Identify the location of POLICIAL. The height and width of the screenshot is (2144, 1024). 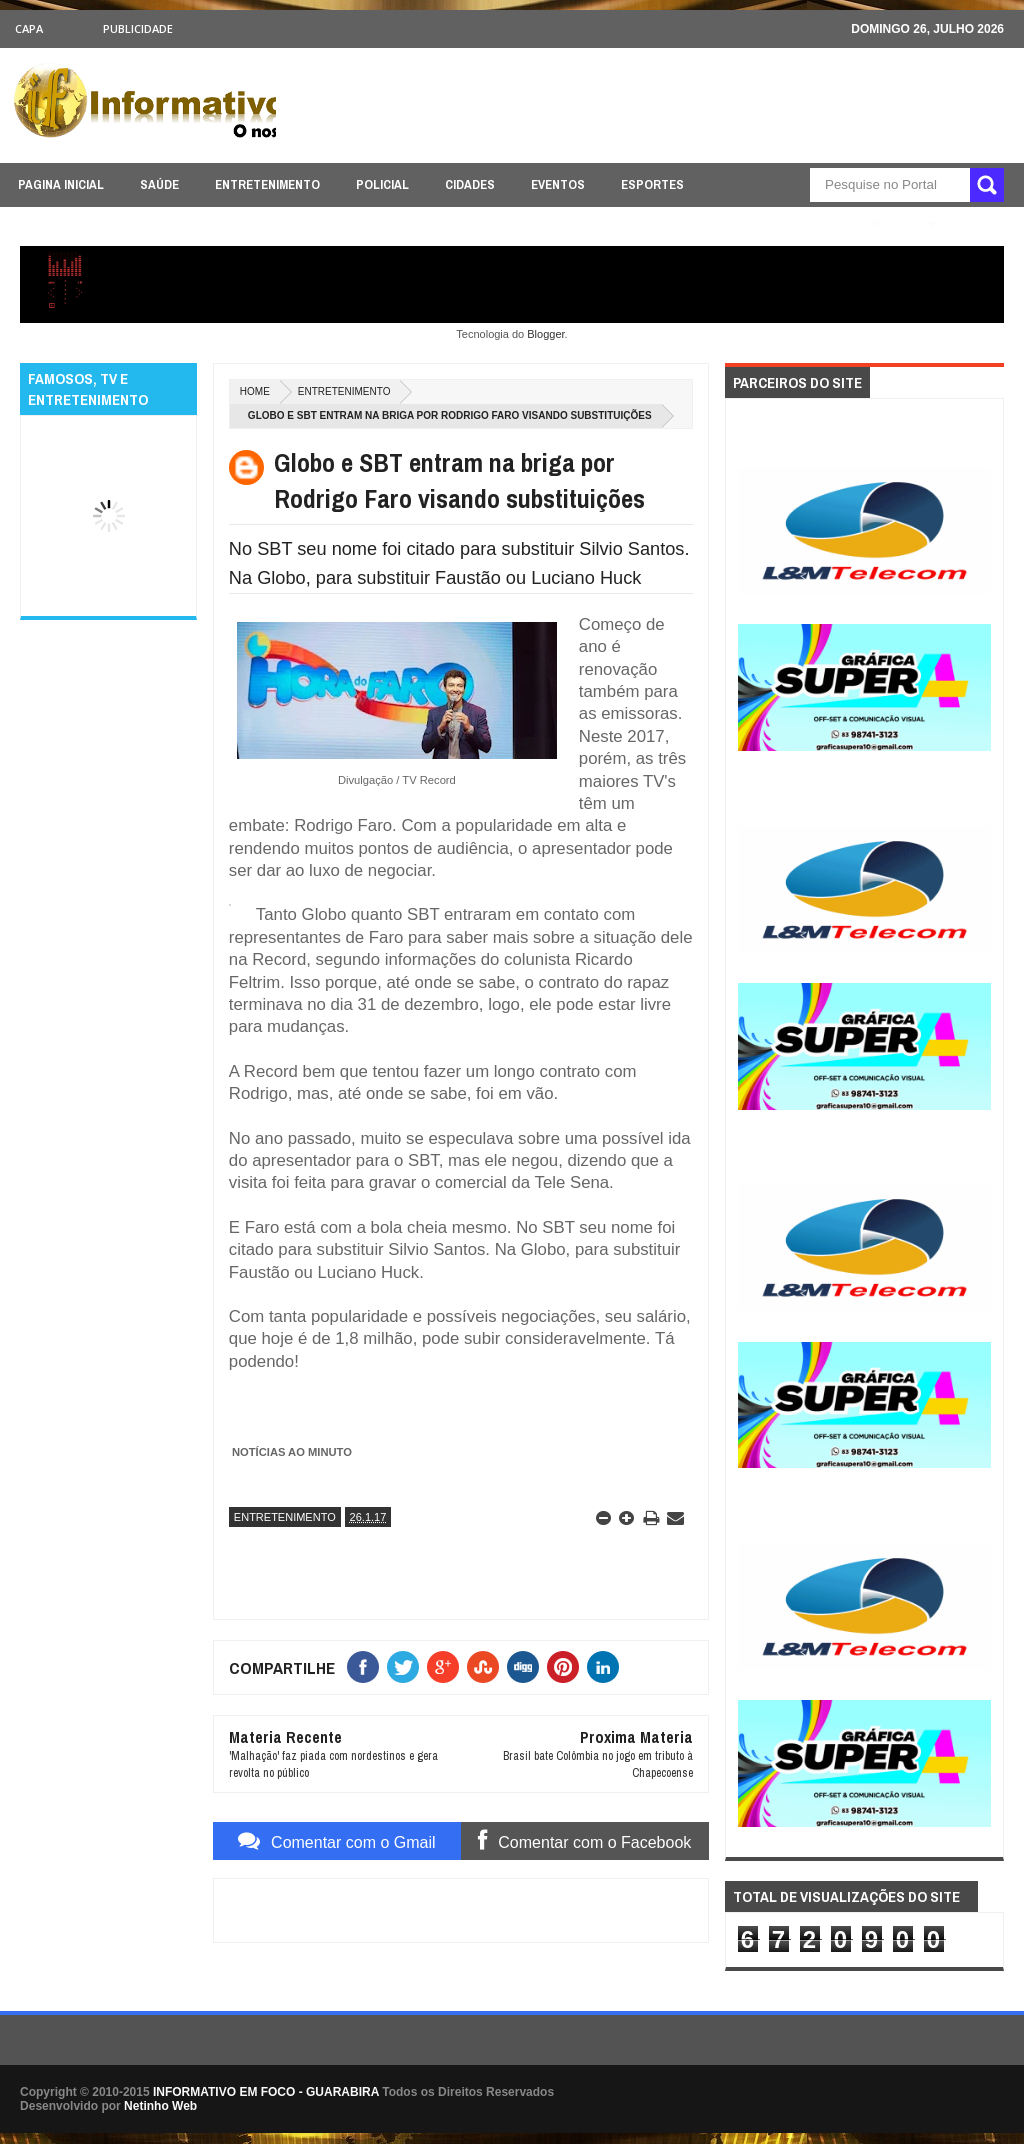
(382, 184).